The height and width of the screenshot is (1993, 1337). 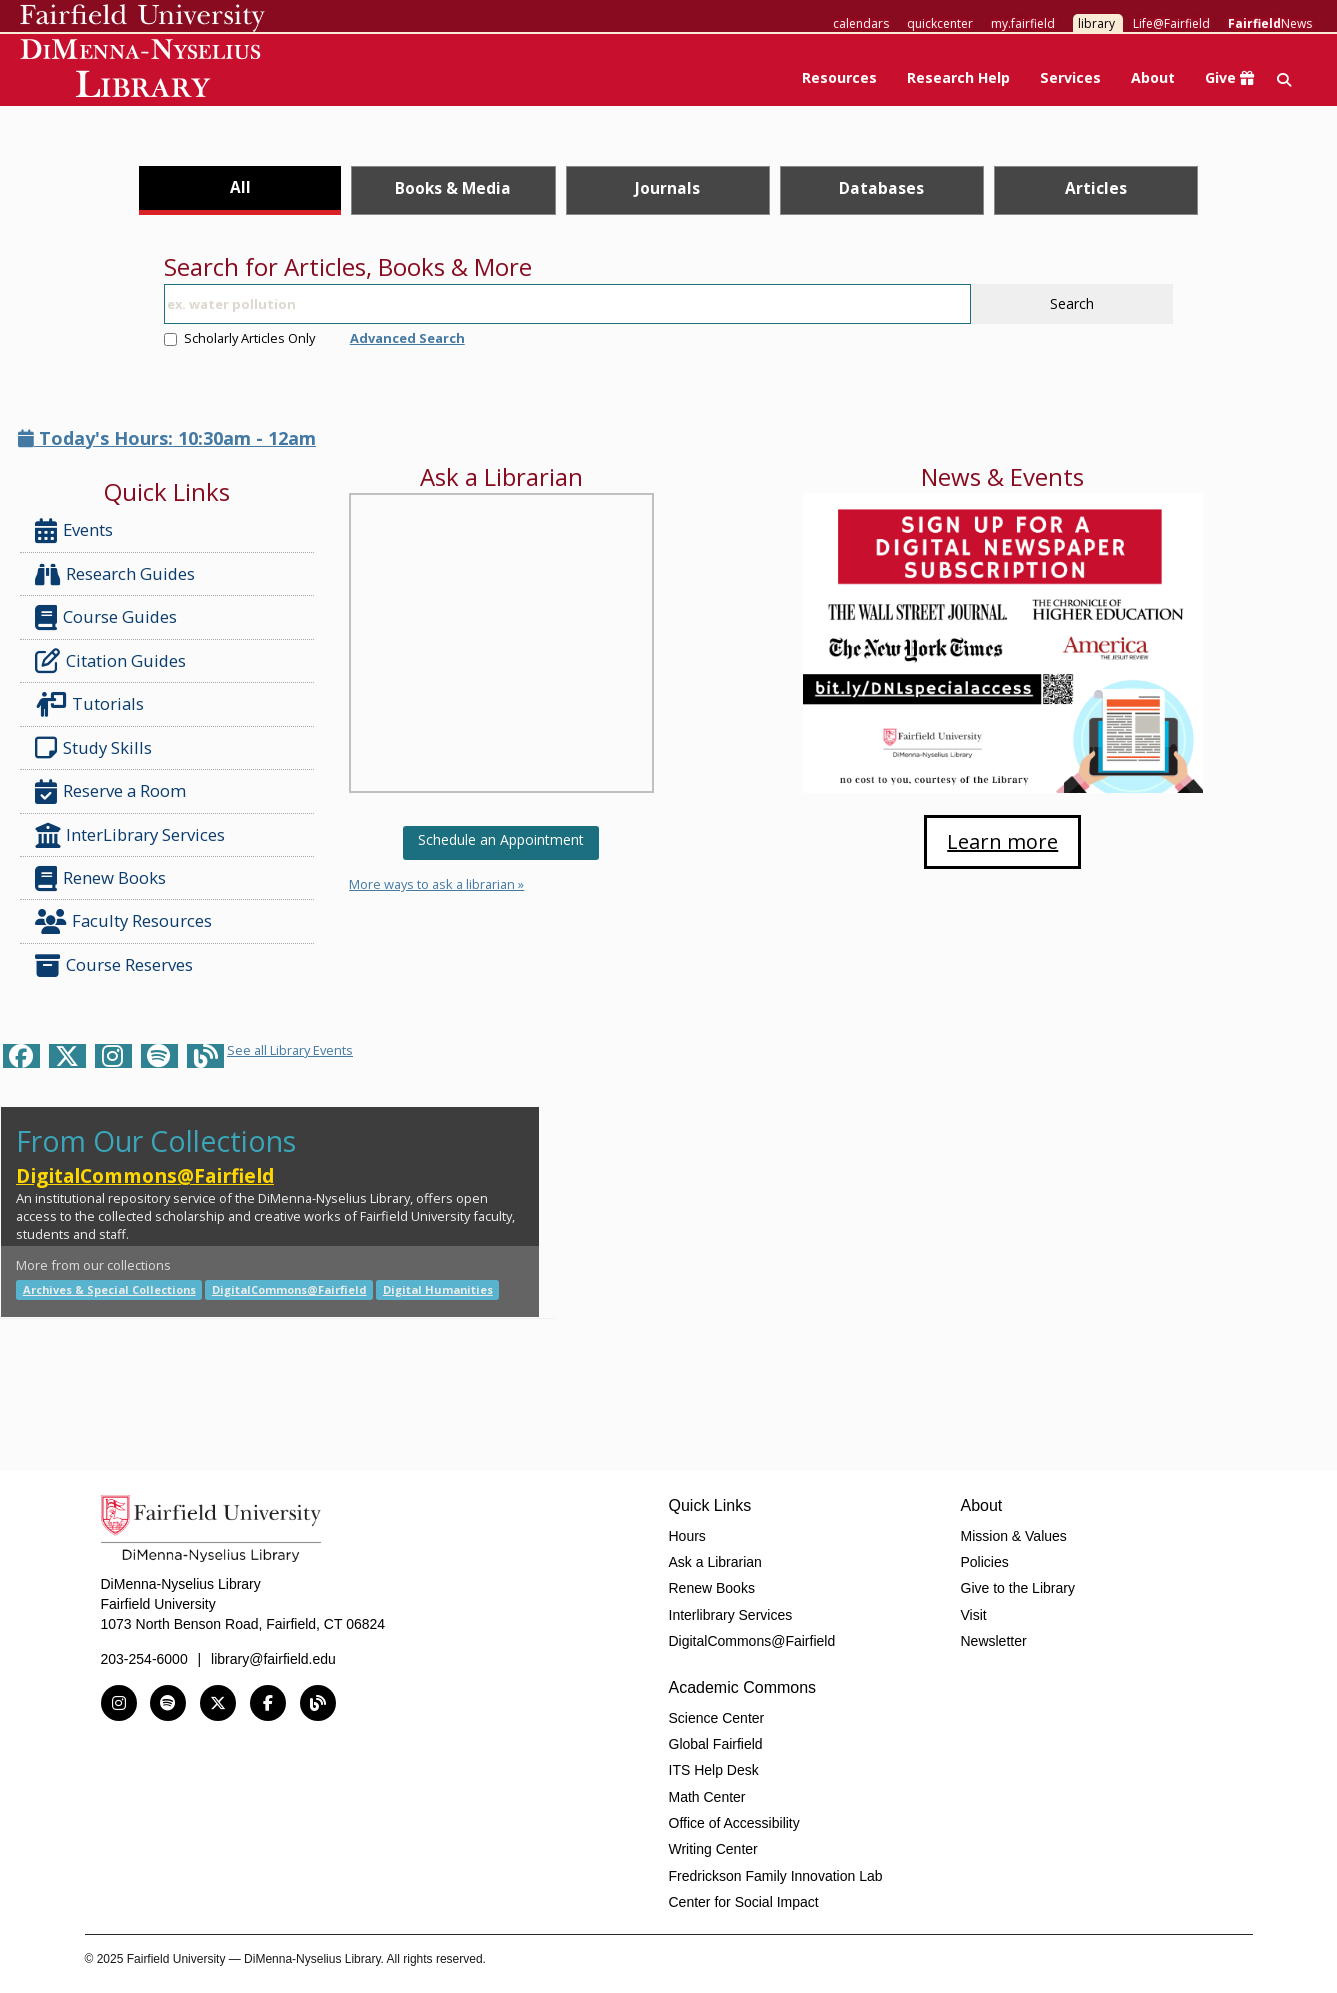 I want to click on Life@Fairfield, so click(x=1171, y=23).